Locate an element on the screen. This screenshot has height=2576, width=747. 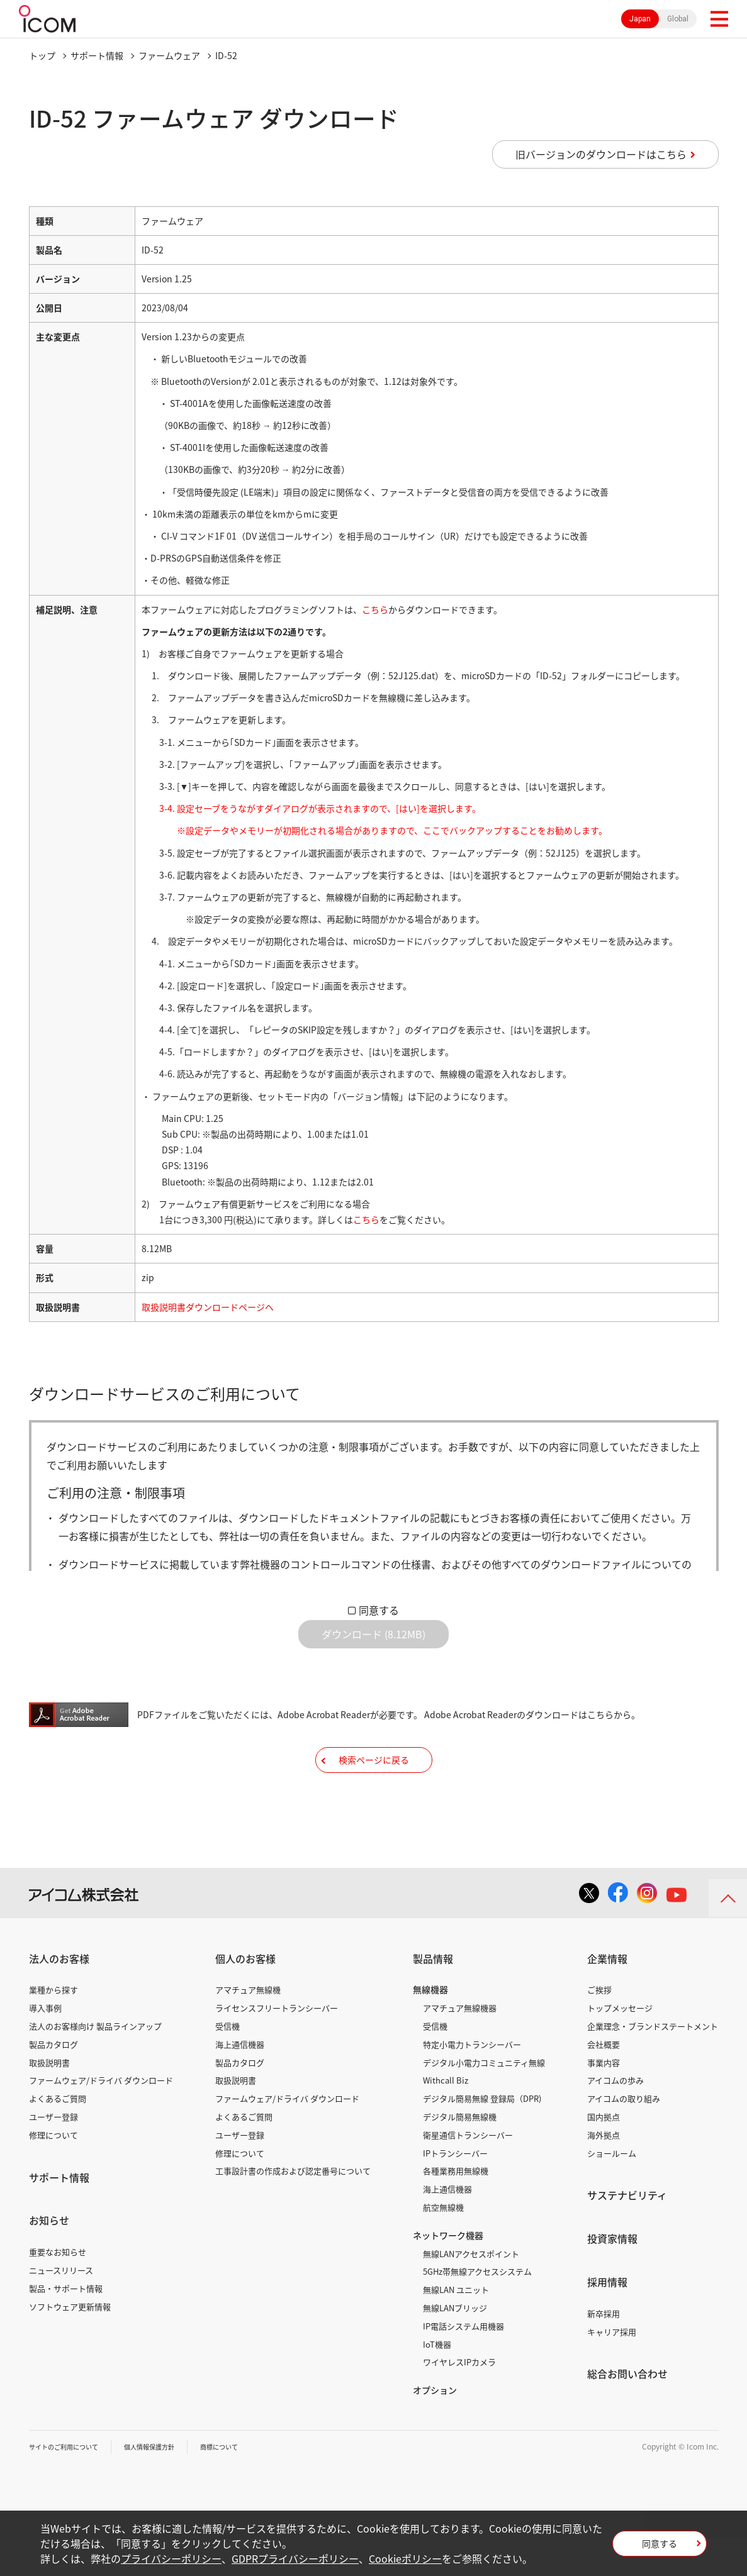
重要なお知らせ is located at coordinates (57, 2290).